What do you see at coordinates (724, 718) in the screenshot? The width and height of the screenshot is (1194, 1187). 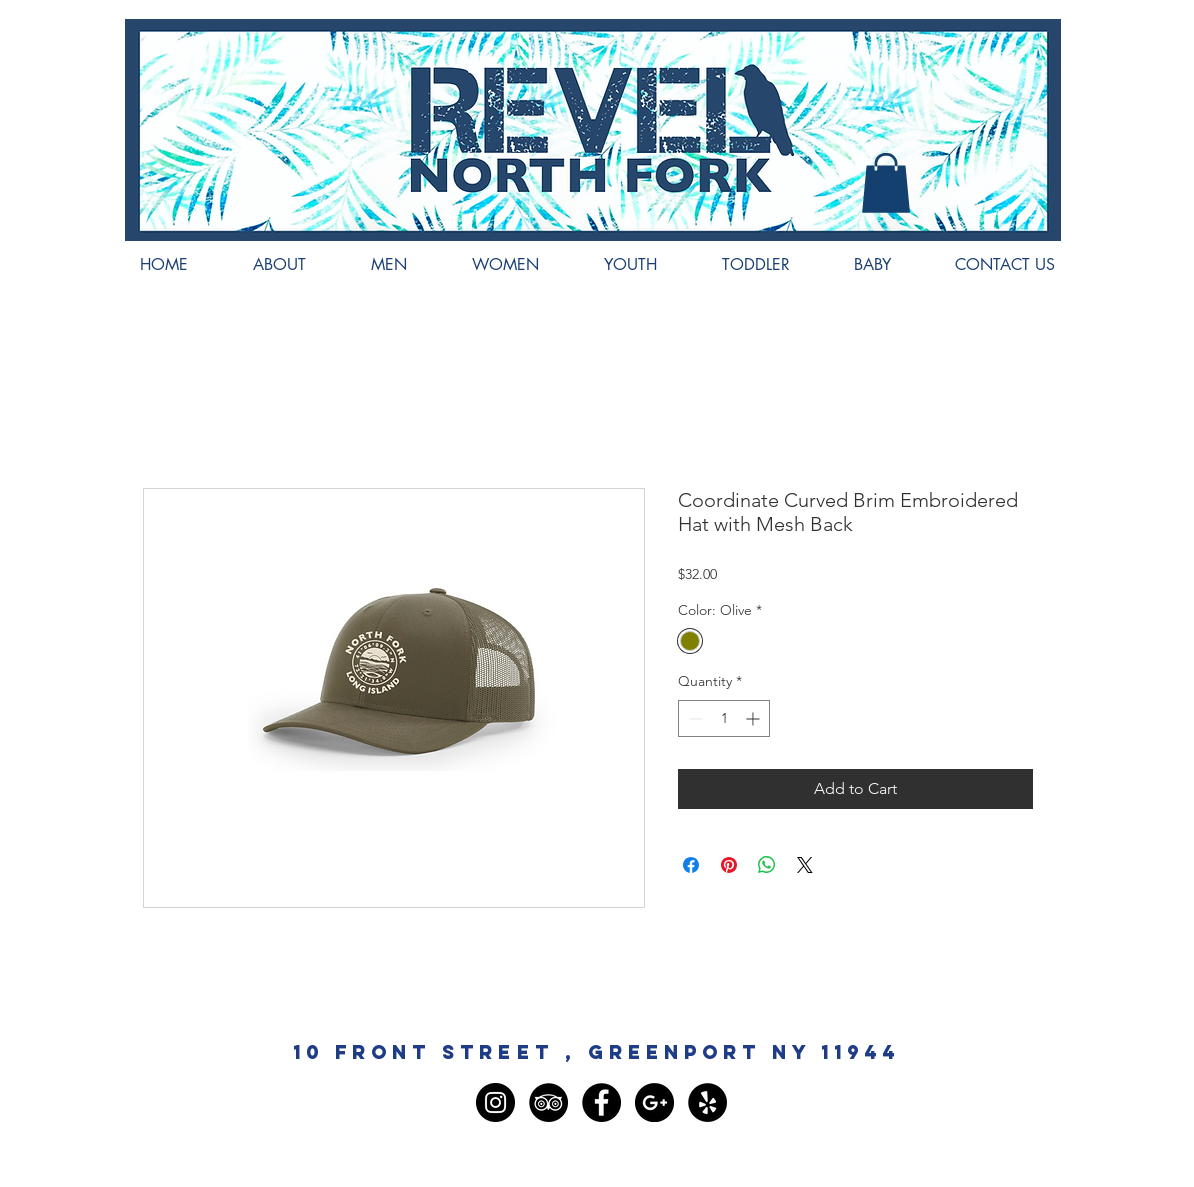 I see `[spinbutton]` at bounding box center [724, 718].